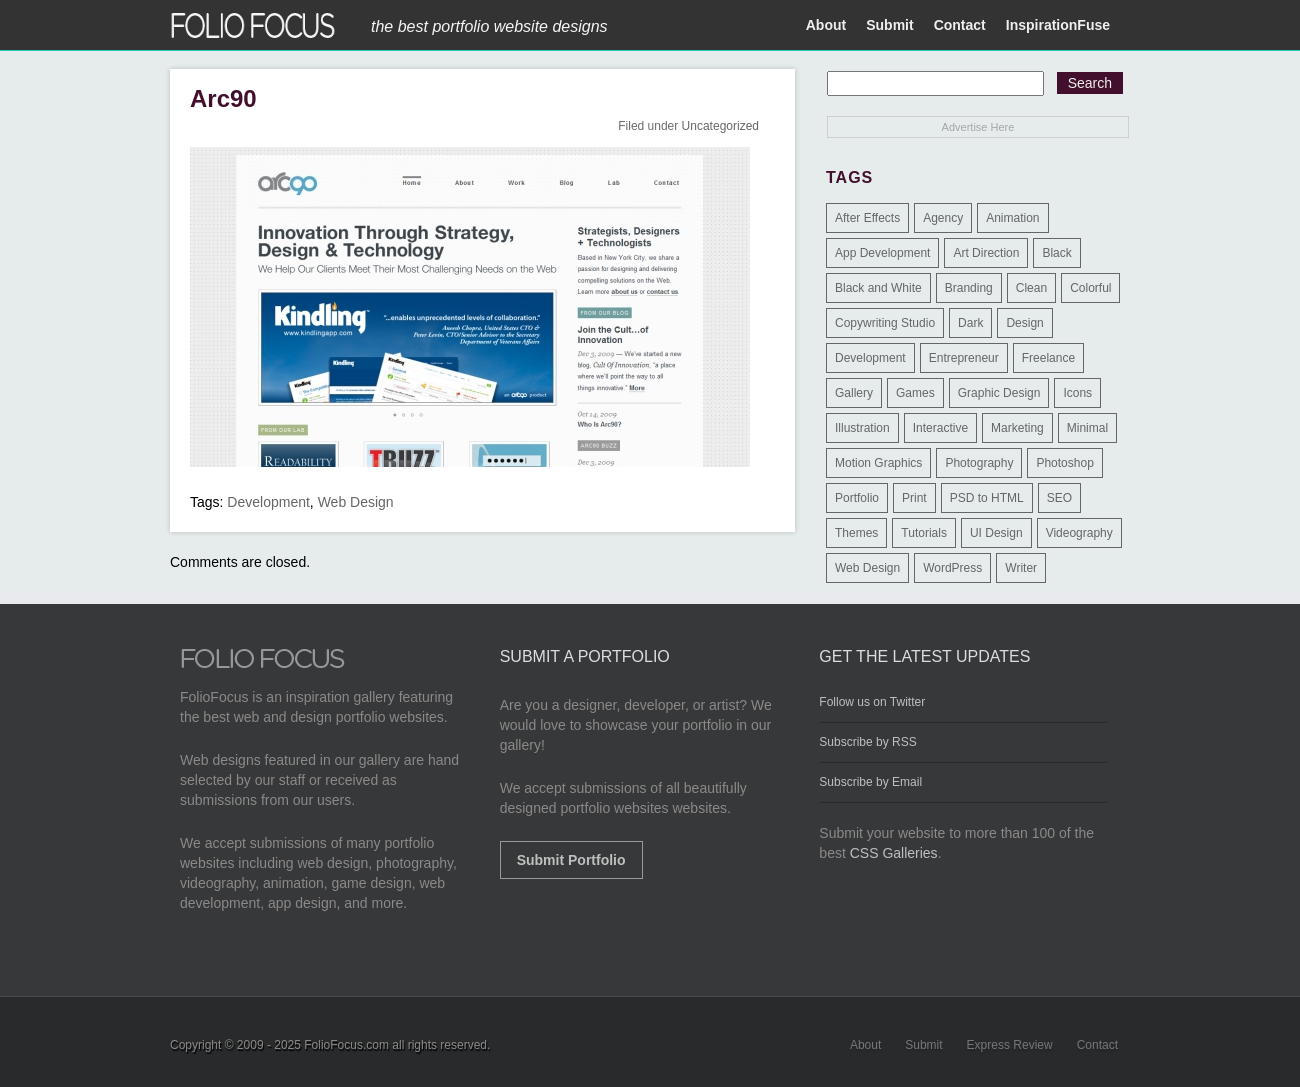  What do you see at coordinates (964, 358) in the screenshot?
I see `Entrepreneur [Entrepreneur (2 items)]` at bounding box center [964, 358].